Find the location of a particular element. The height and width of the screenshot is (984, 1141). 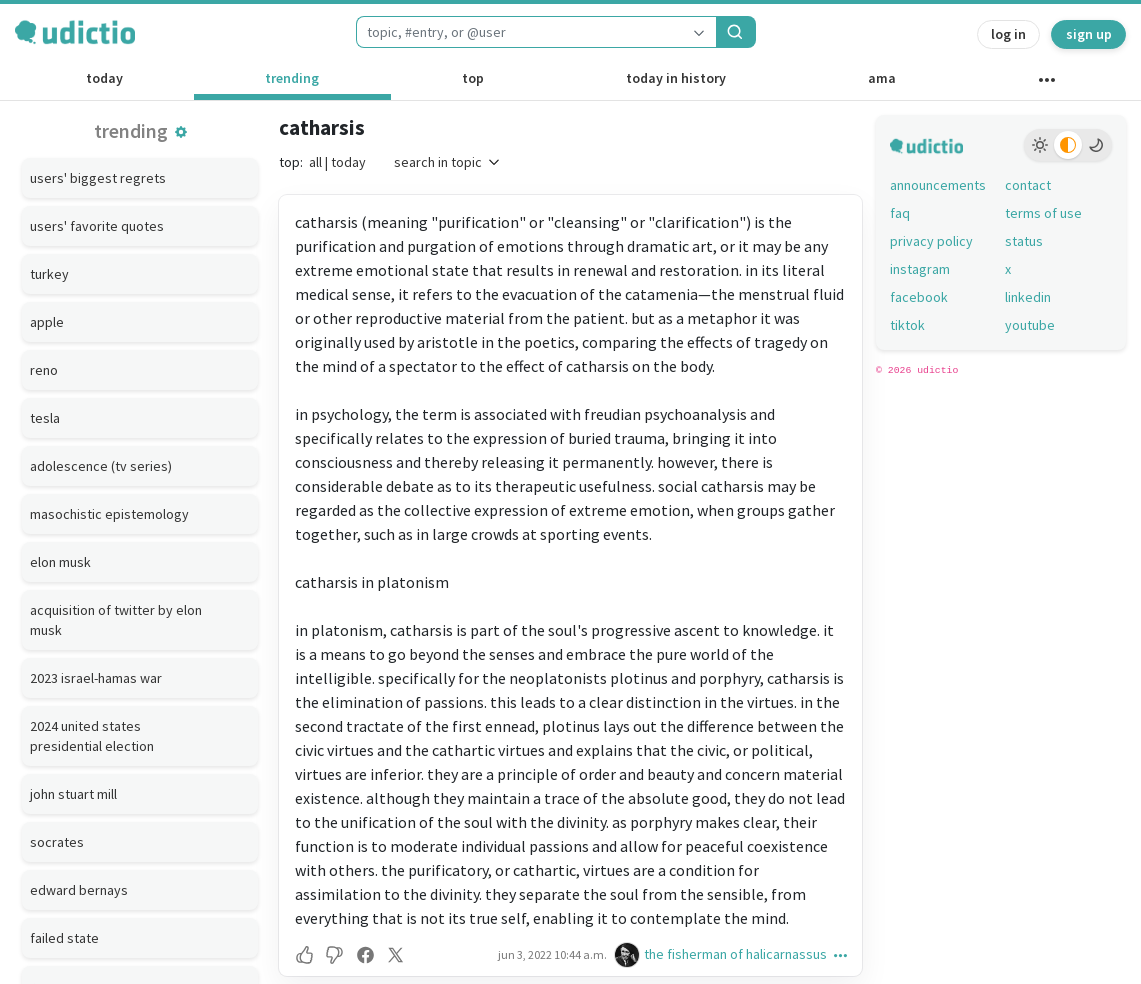

today is located at coordinates (104, 78).